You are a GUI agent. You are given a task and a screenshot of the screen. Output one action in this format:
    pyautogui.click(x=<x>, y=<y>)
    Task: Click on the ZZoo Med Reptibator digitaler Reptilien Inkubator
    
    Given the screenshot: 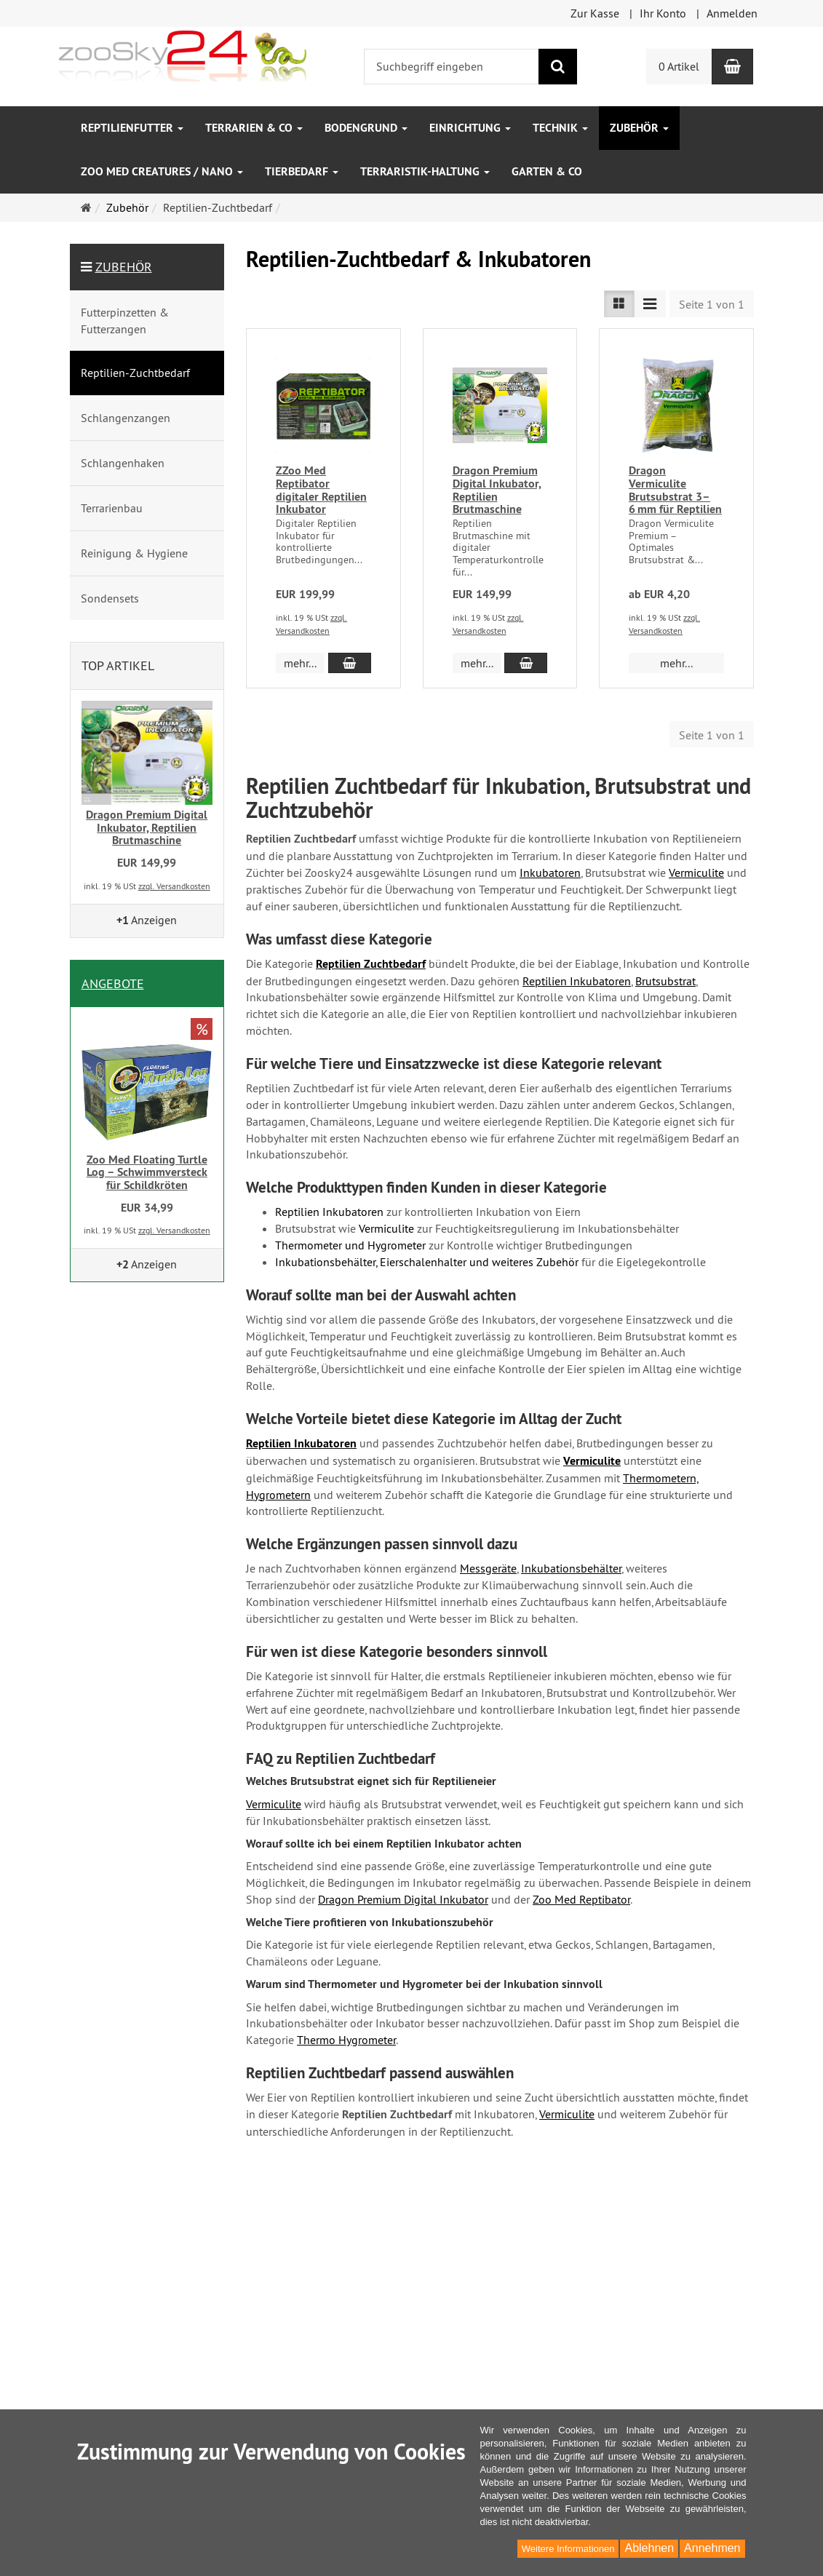 What is the action you would take?
    pyautogui.click(x=321, y=490)
    